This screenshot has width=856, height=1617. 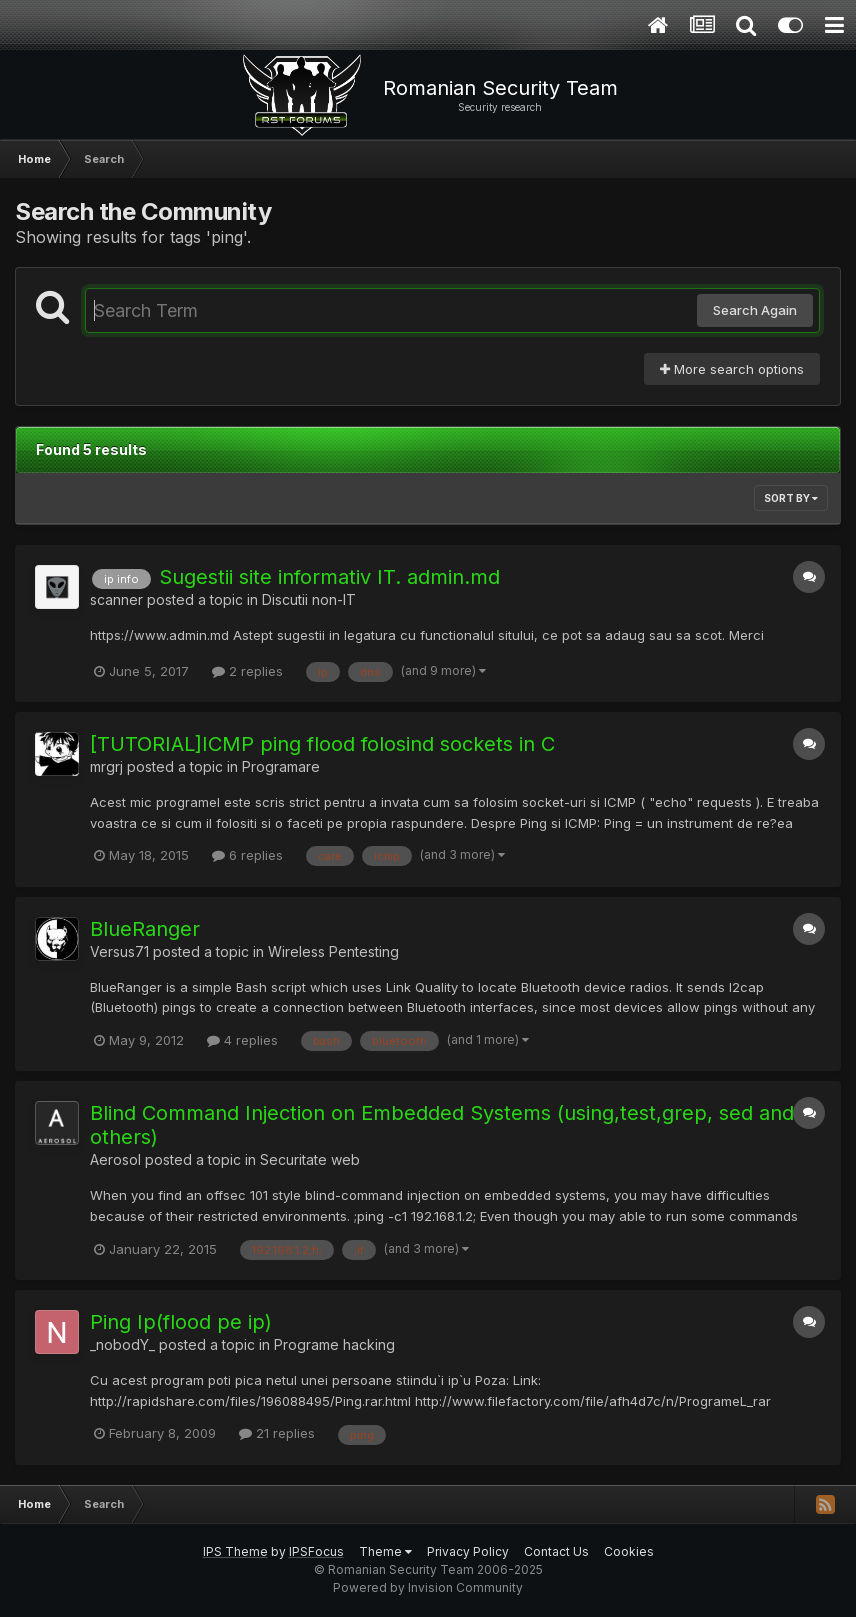 What do you see at coordinates (468, 1551) in the screenshot?
I see `Privacy Policy` at bounding box center [468, 1551].